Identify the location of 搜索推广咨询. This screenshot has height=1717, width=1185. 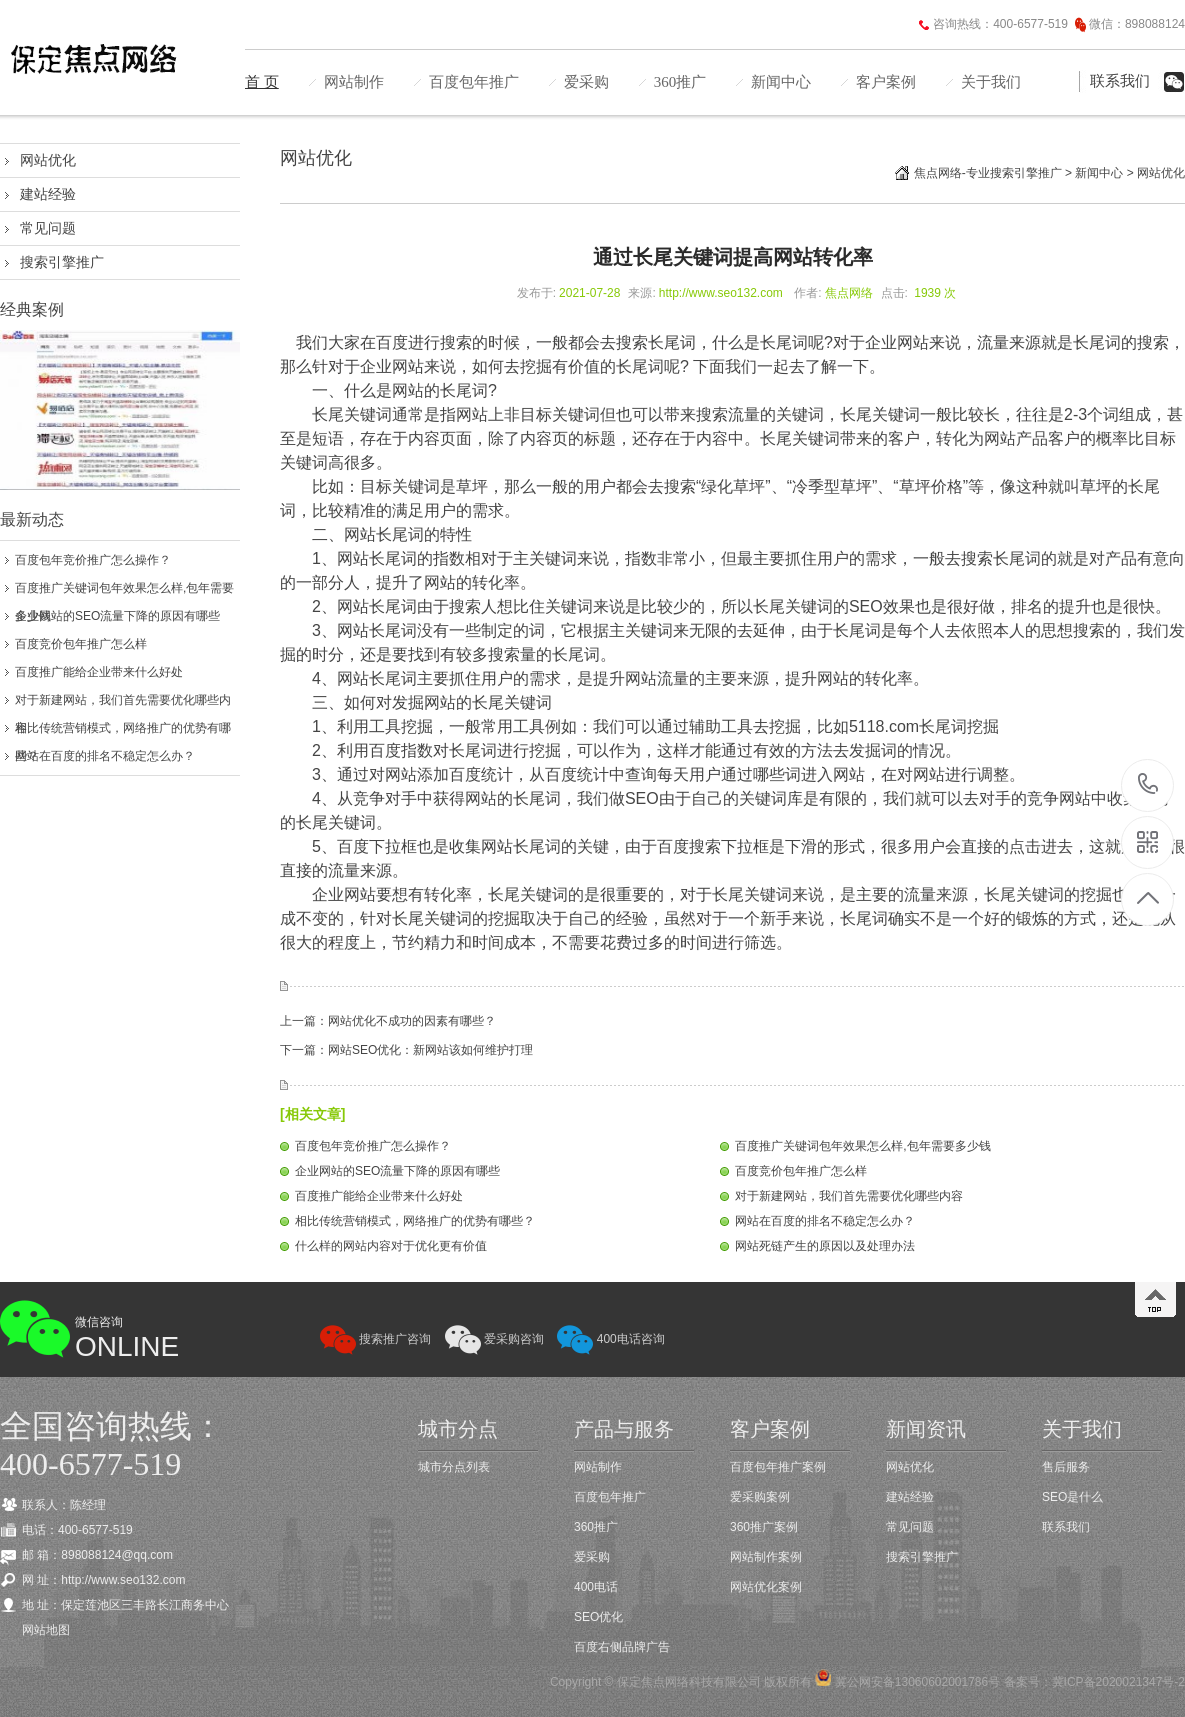
(375, 1339).